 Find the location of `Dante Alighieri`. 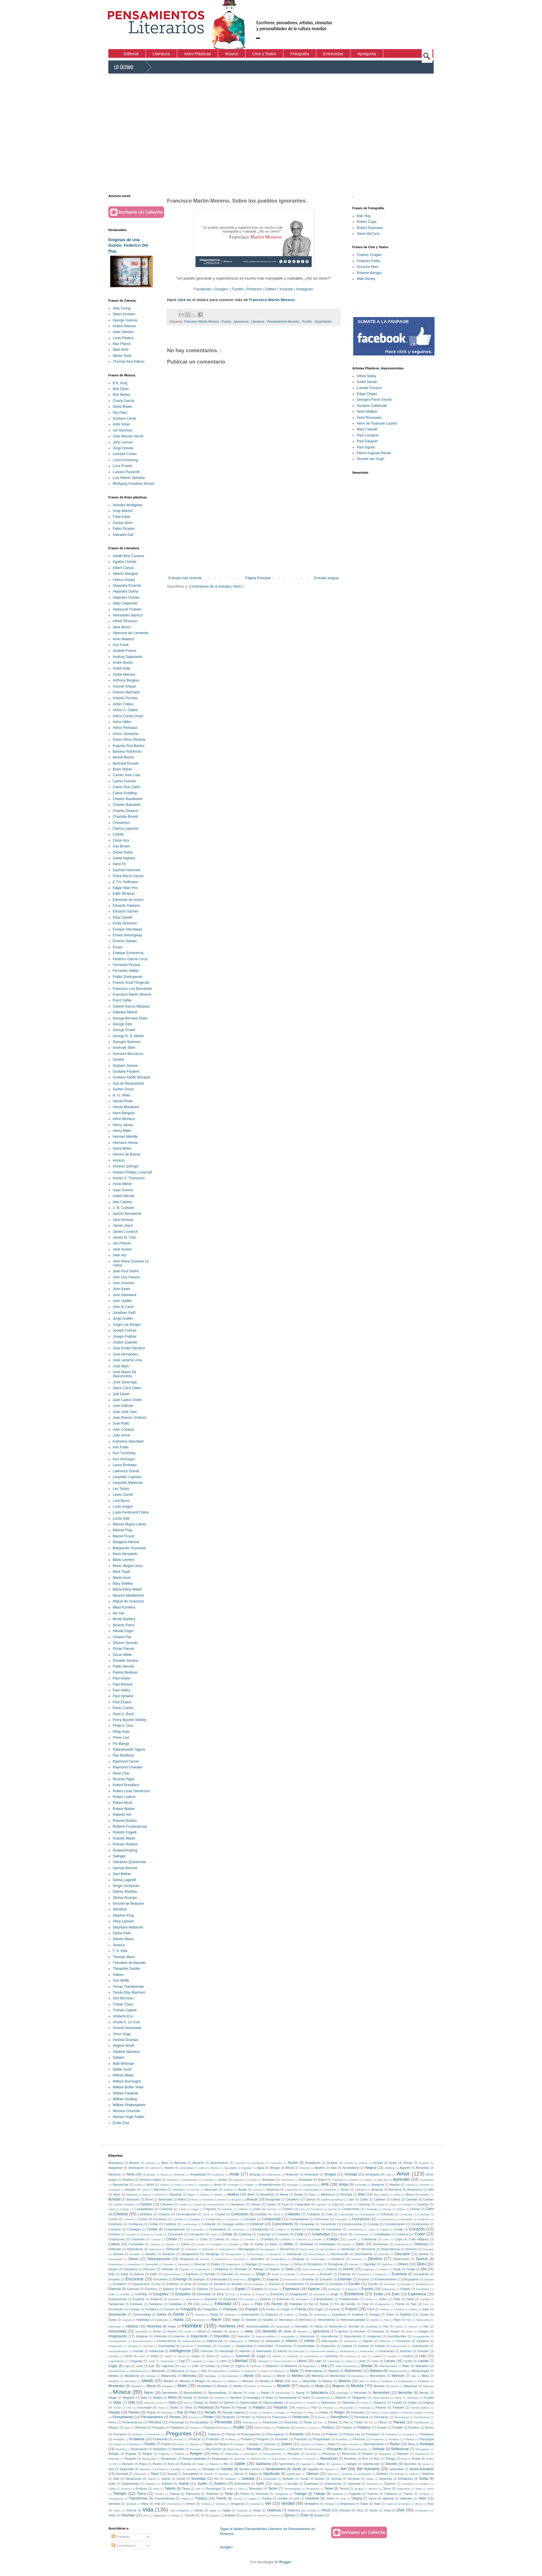

Dante Alighieri is located at coordinates (124, 858).